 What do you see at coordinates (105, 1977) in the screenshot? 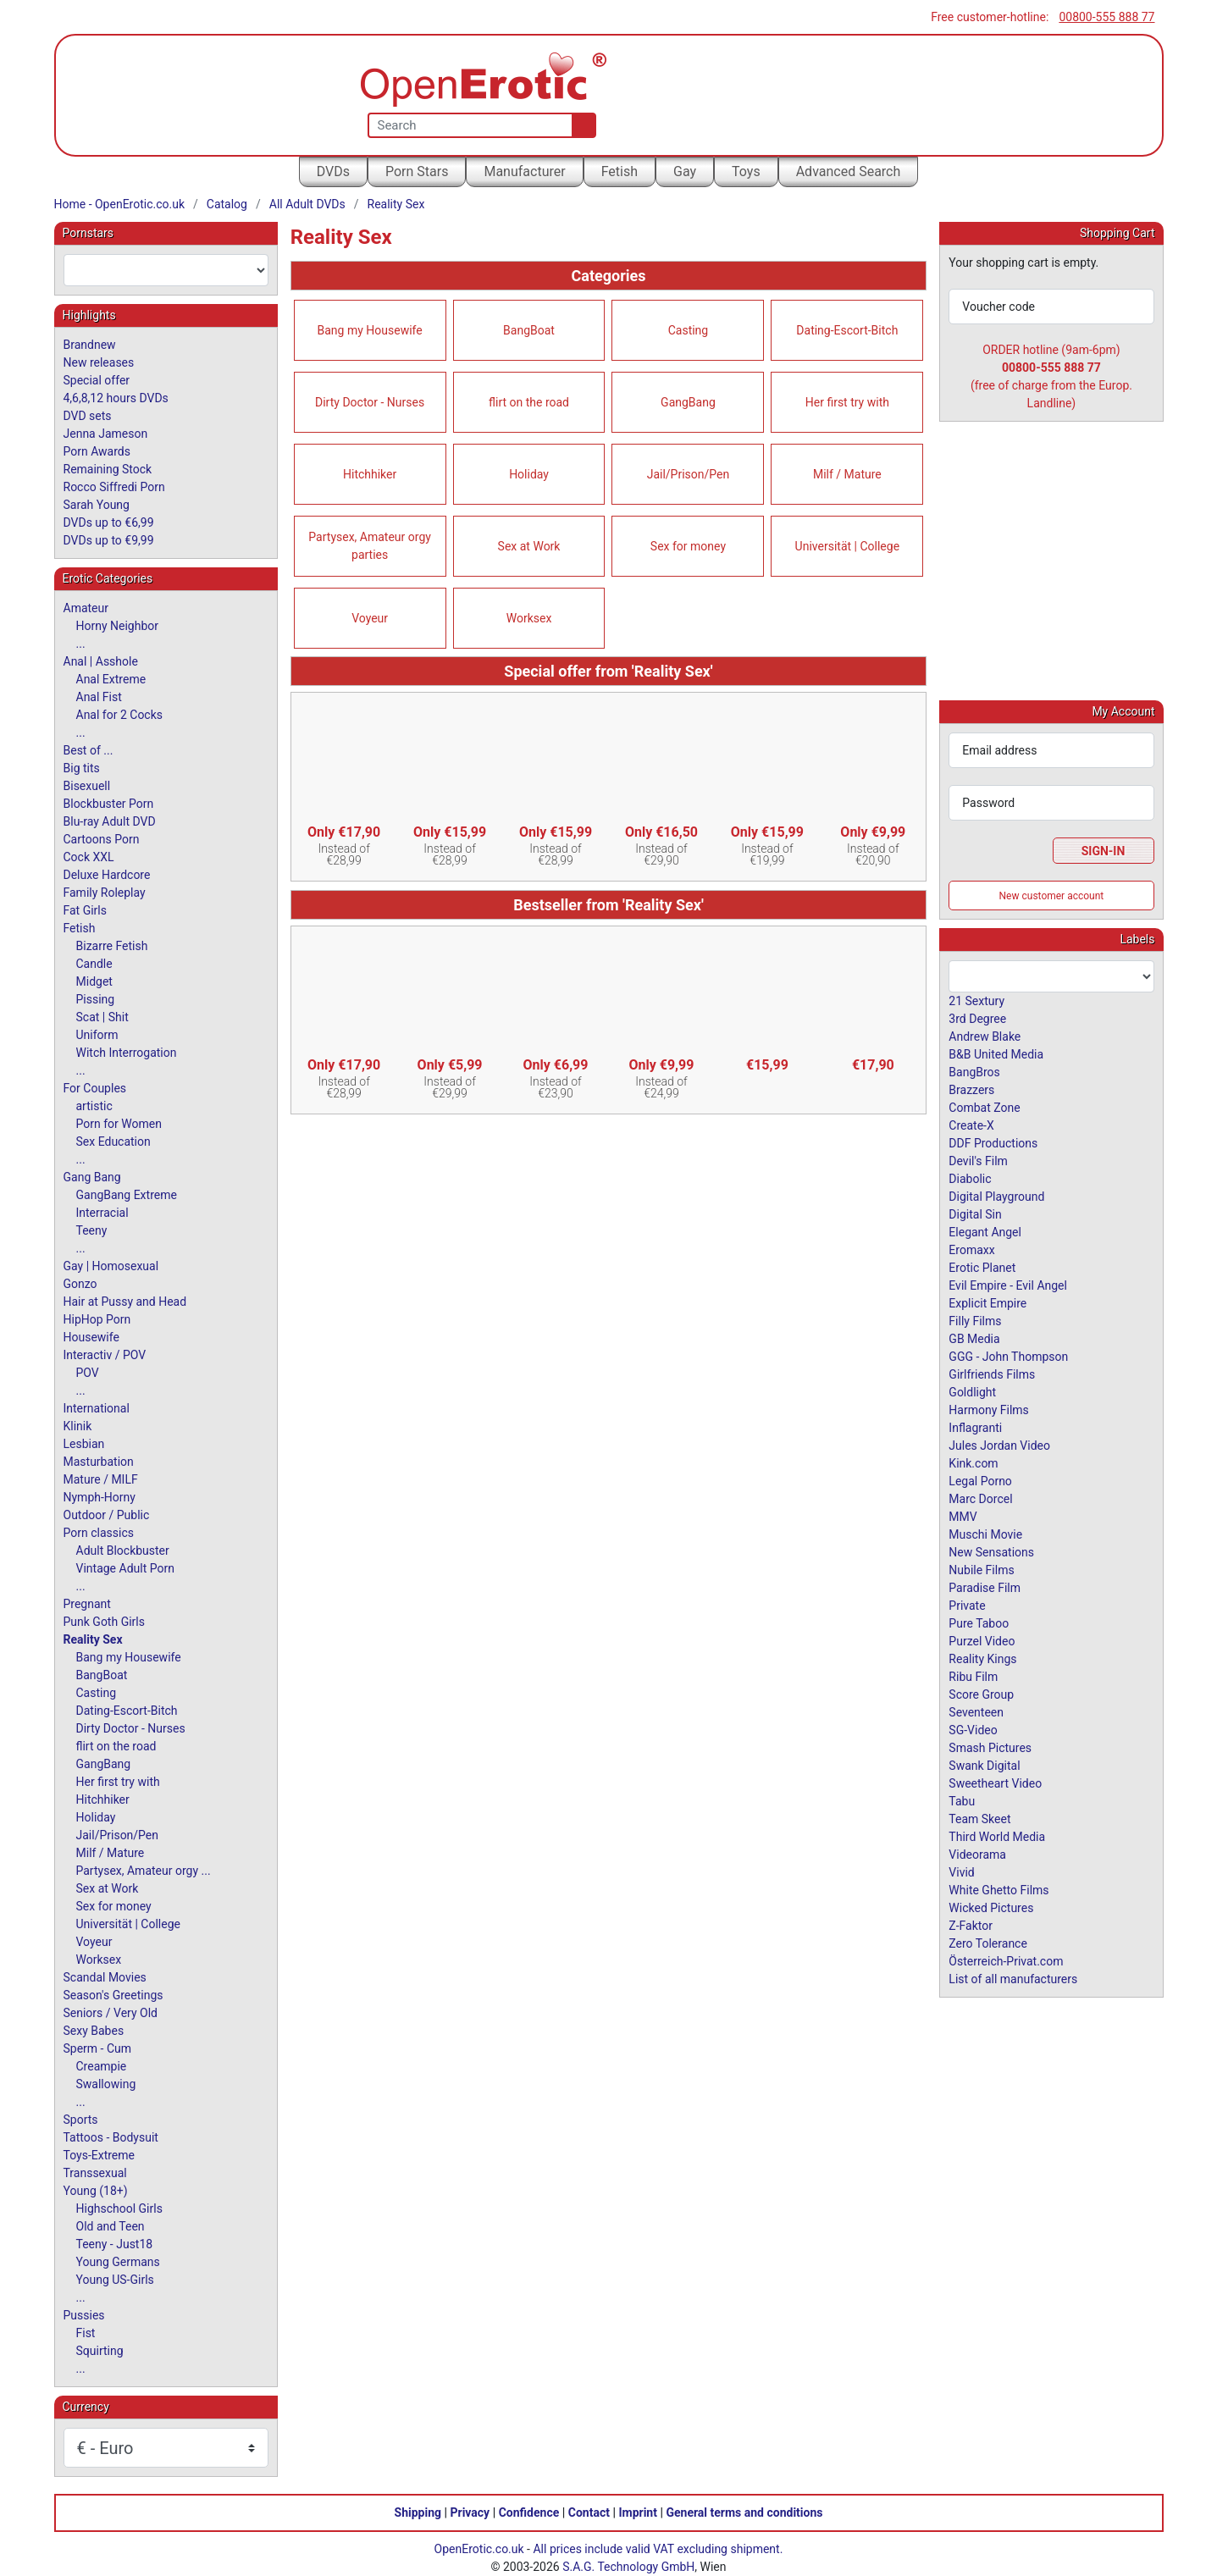
I see `Scandal Movies` at bounding box center [105, 1977].